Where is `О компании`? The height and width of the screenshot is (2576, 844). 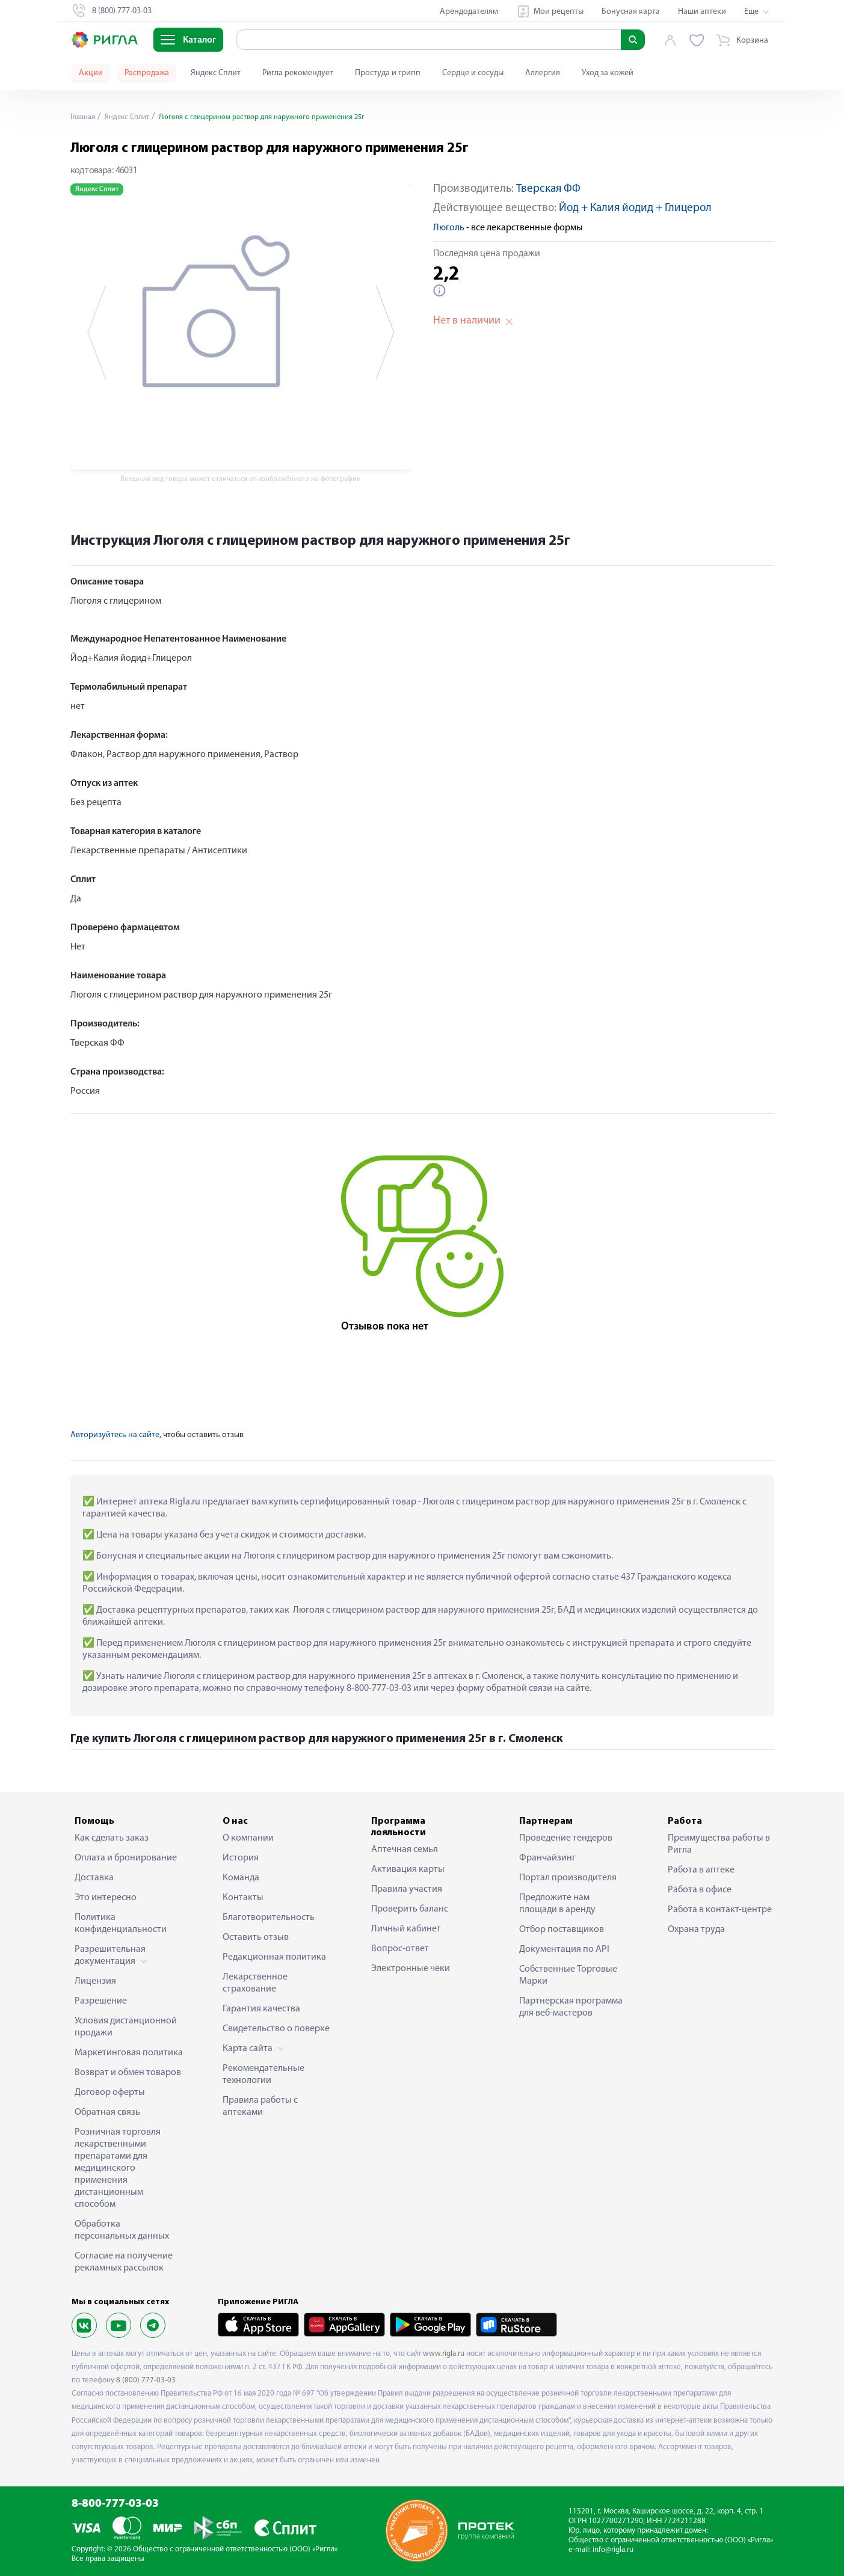 О компании is located at coordinates (248, 1838).